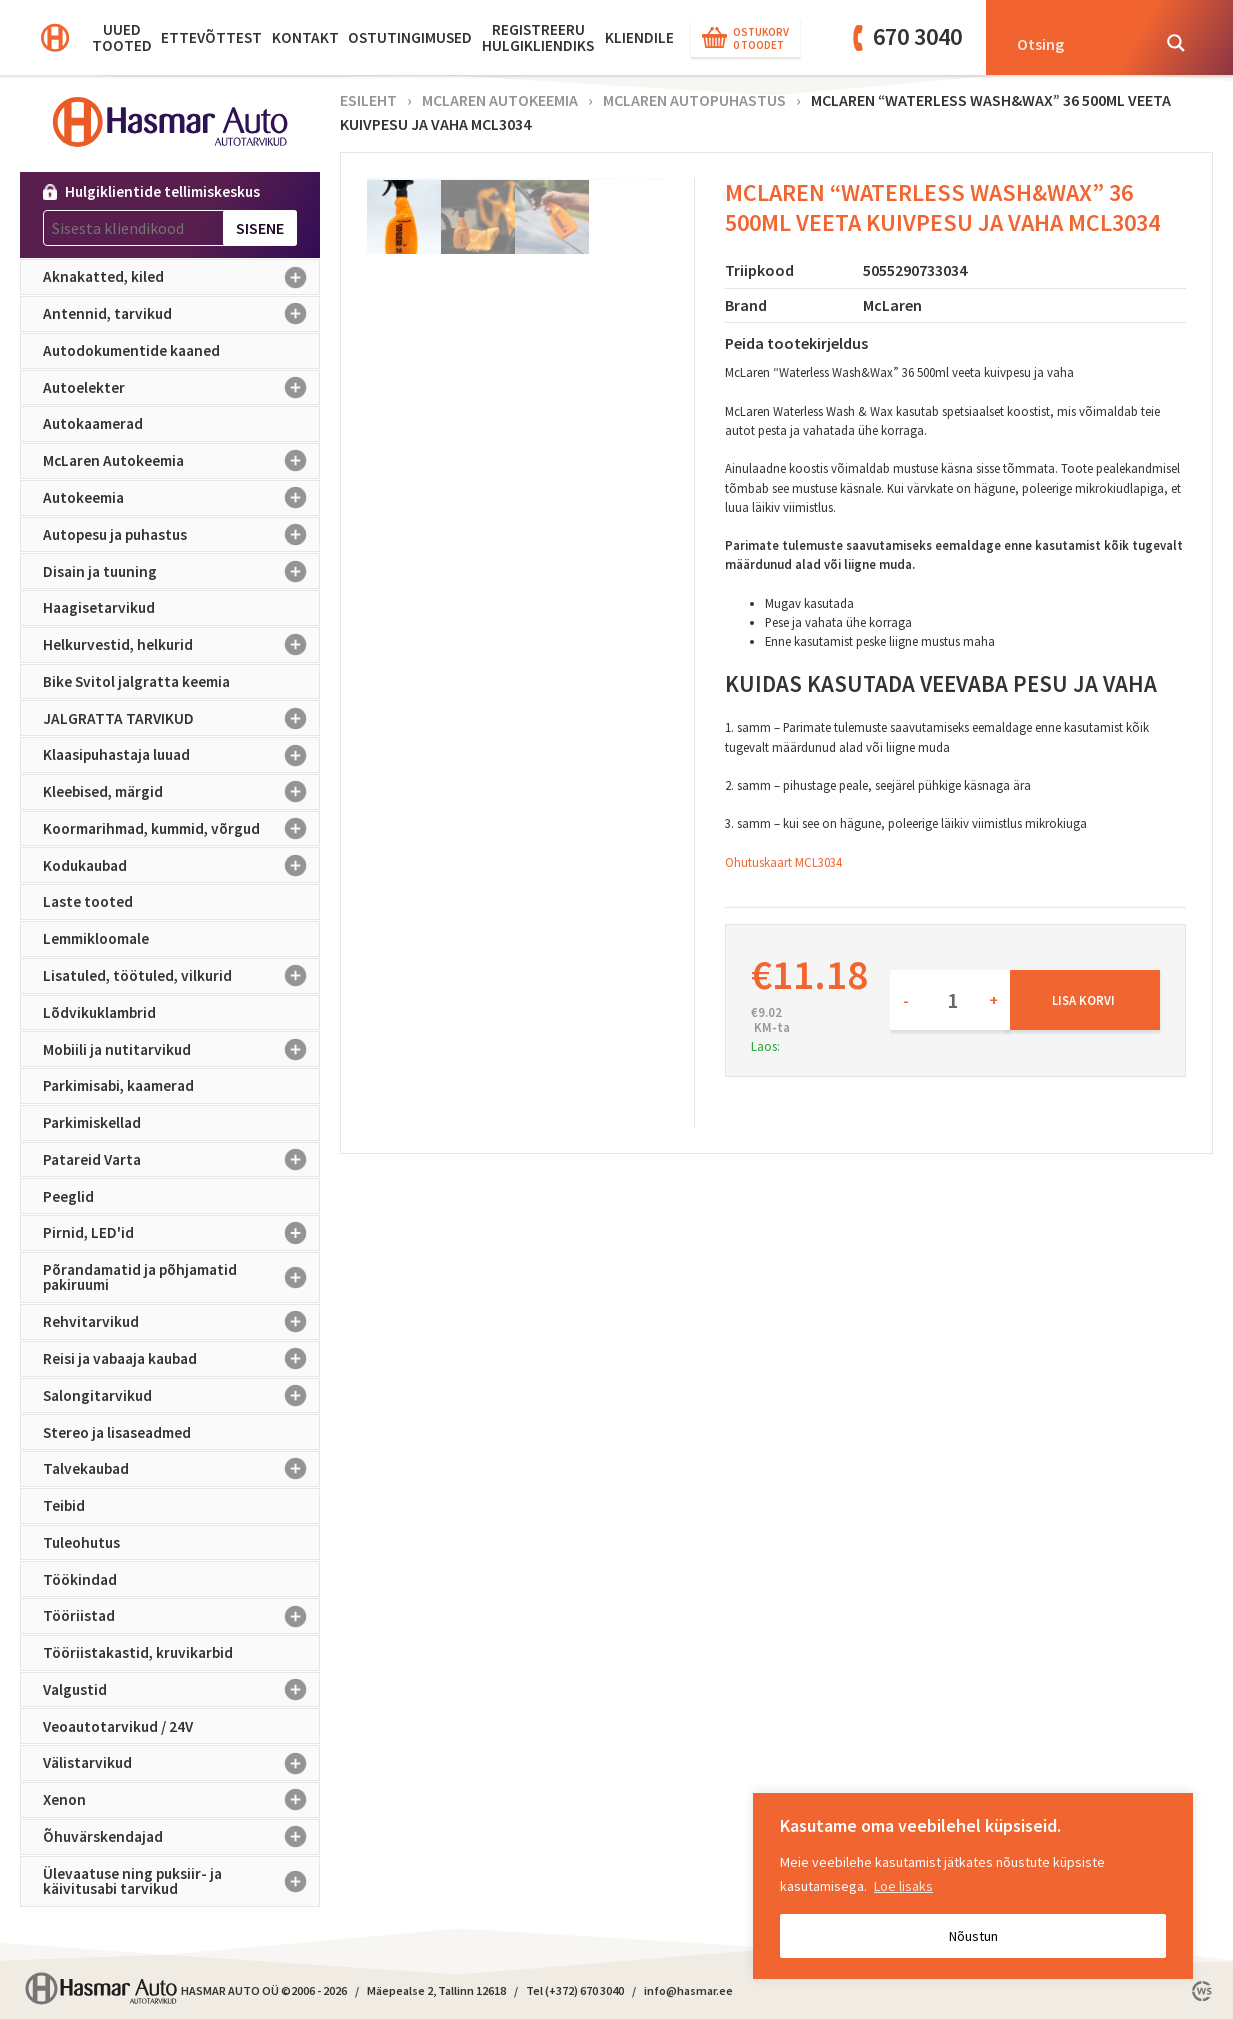 The height and width of the screenshot is (2019, 1233). What do you see at coordinates (181, 1763) in the screenshot?
I see `Välistarvikud` at bounding box center [181, 1763].